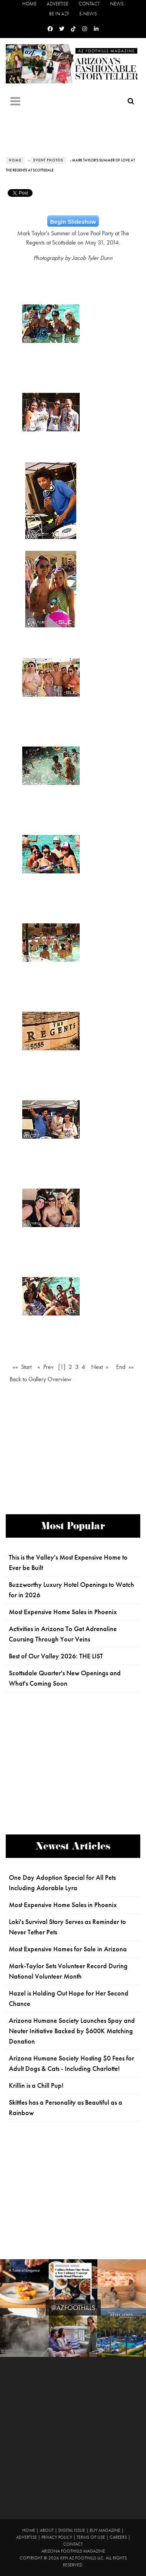 The image size is (146, 2576). What do you see at coordinates (72, 2031) in the screenshot?
I see `Arizona Humane Society Launches Spay and Neuter Initiative Backed by $600K Matching Donation` at bounding box center [72, 2031].